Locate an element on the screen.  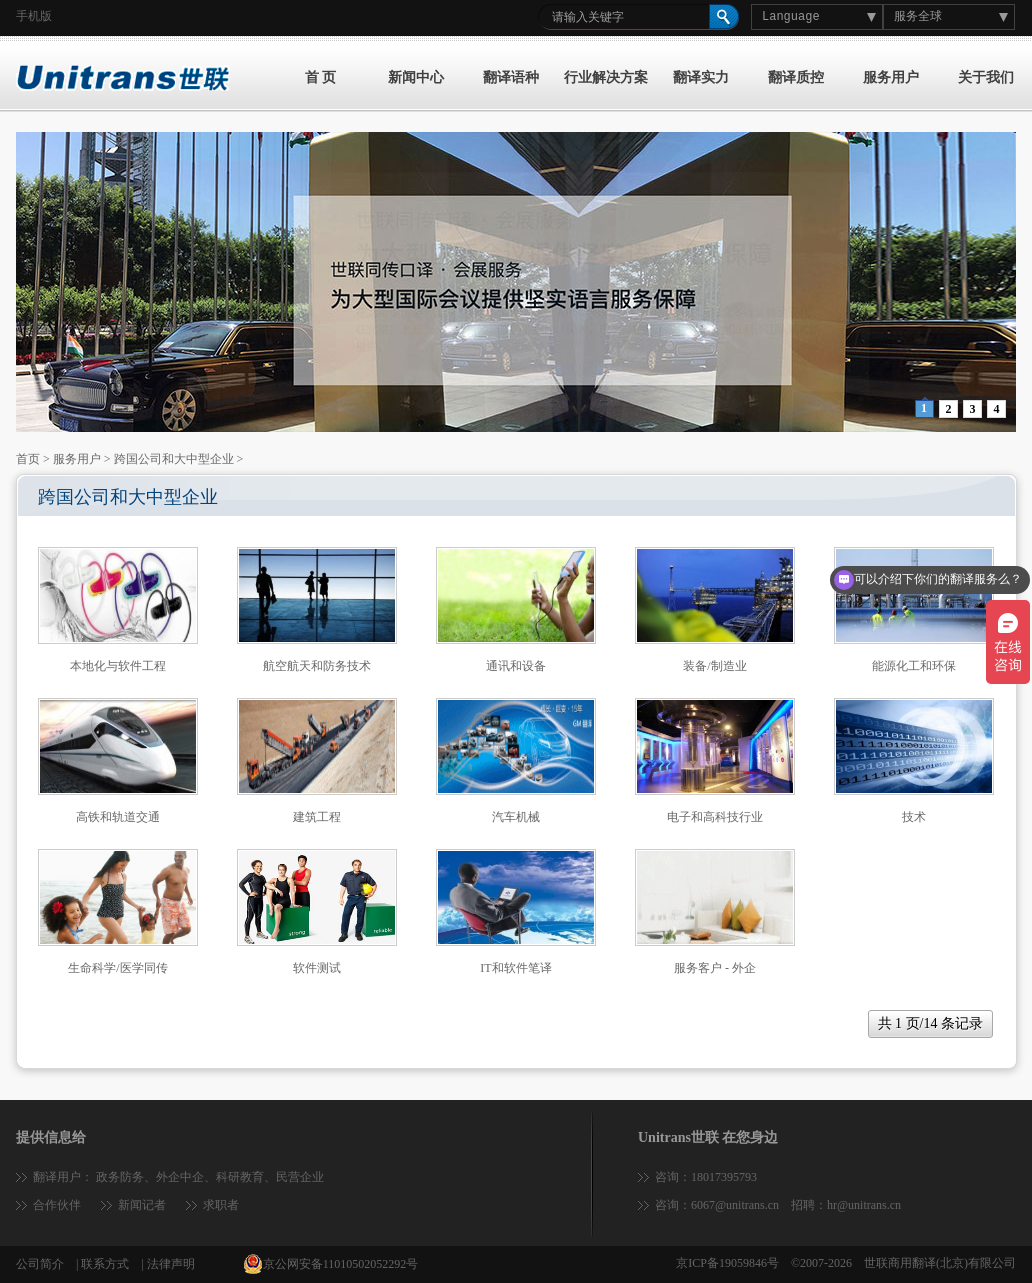
合作伙伴 is located at coordinates (57, 1205).